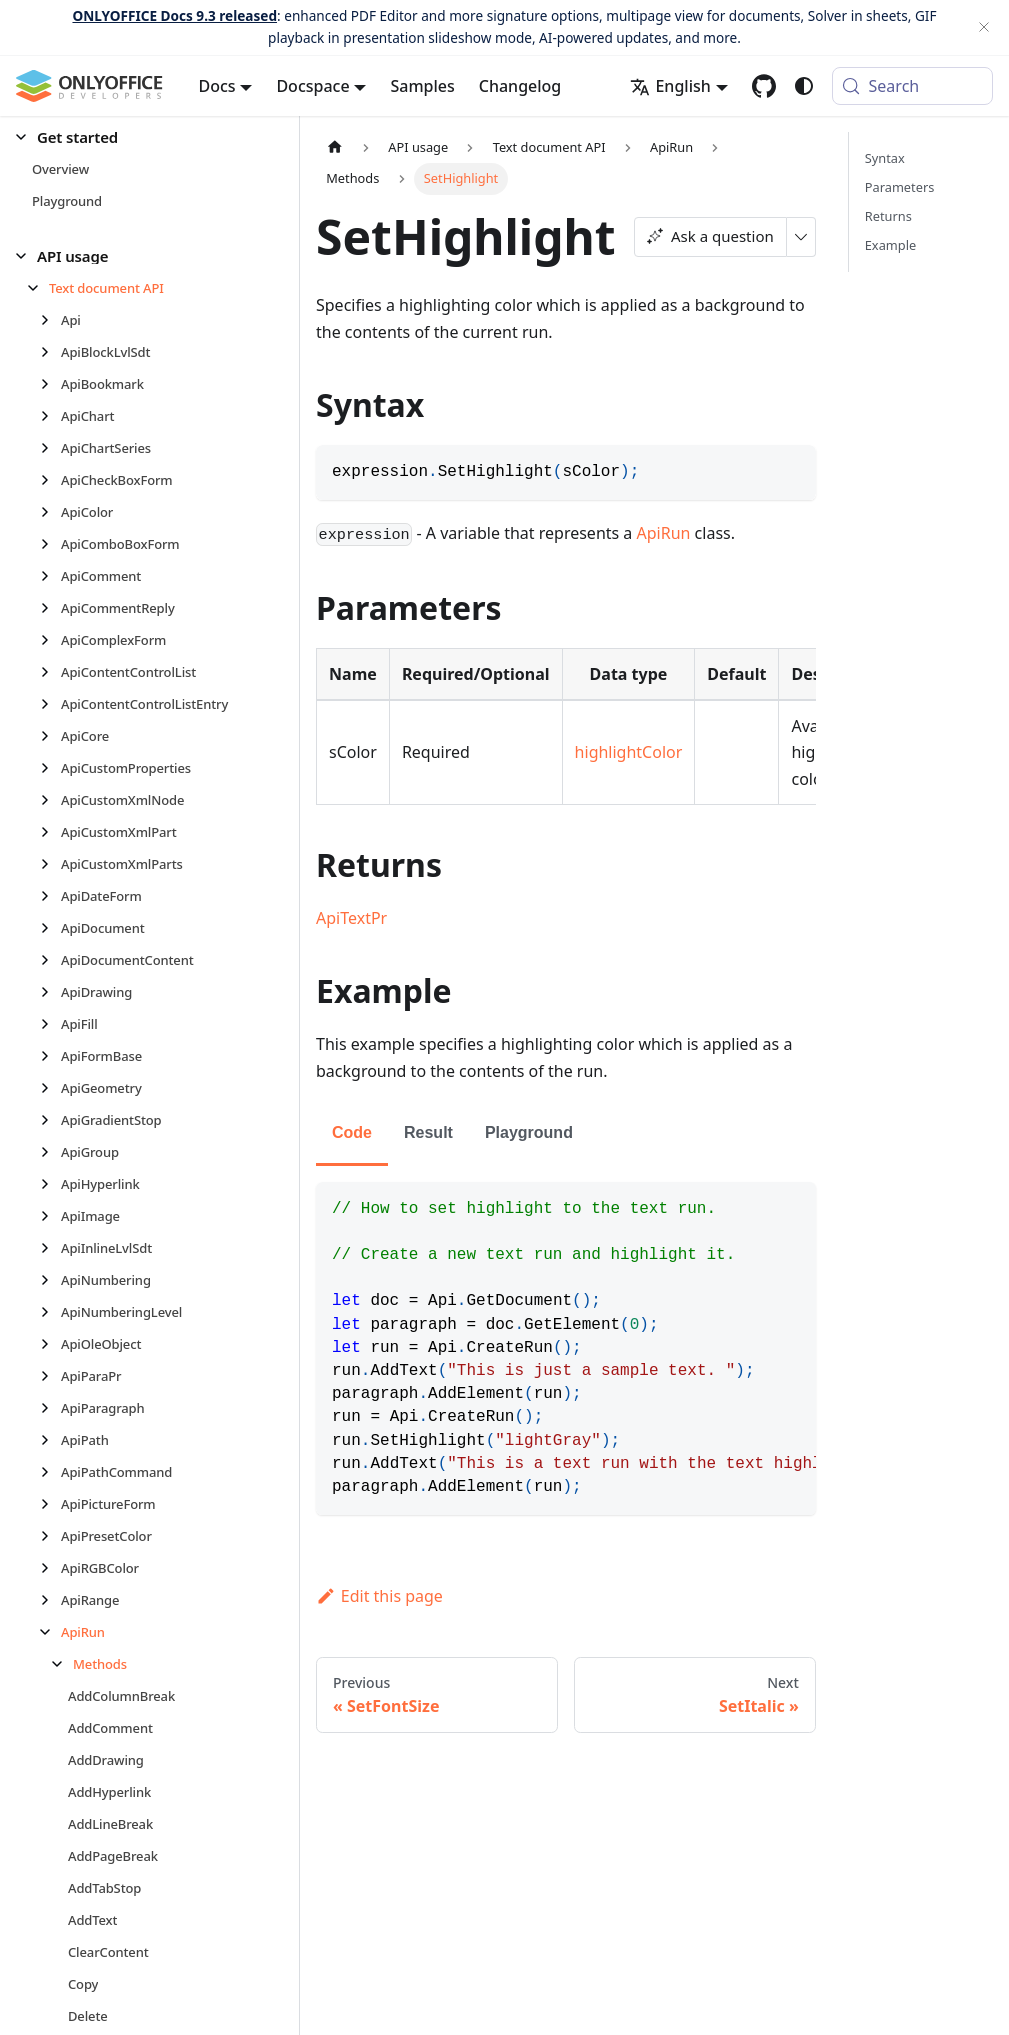  Describe the element at coordinates (50, 1152) in the screenshot. I see `[Expand sidebar category 'ApiGroup']` at that location.